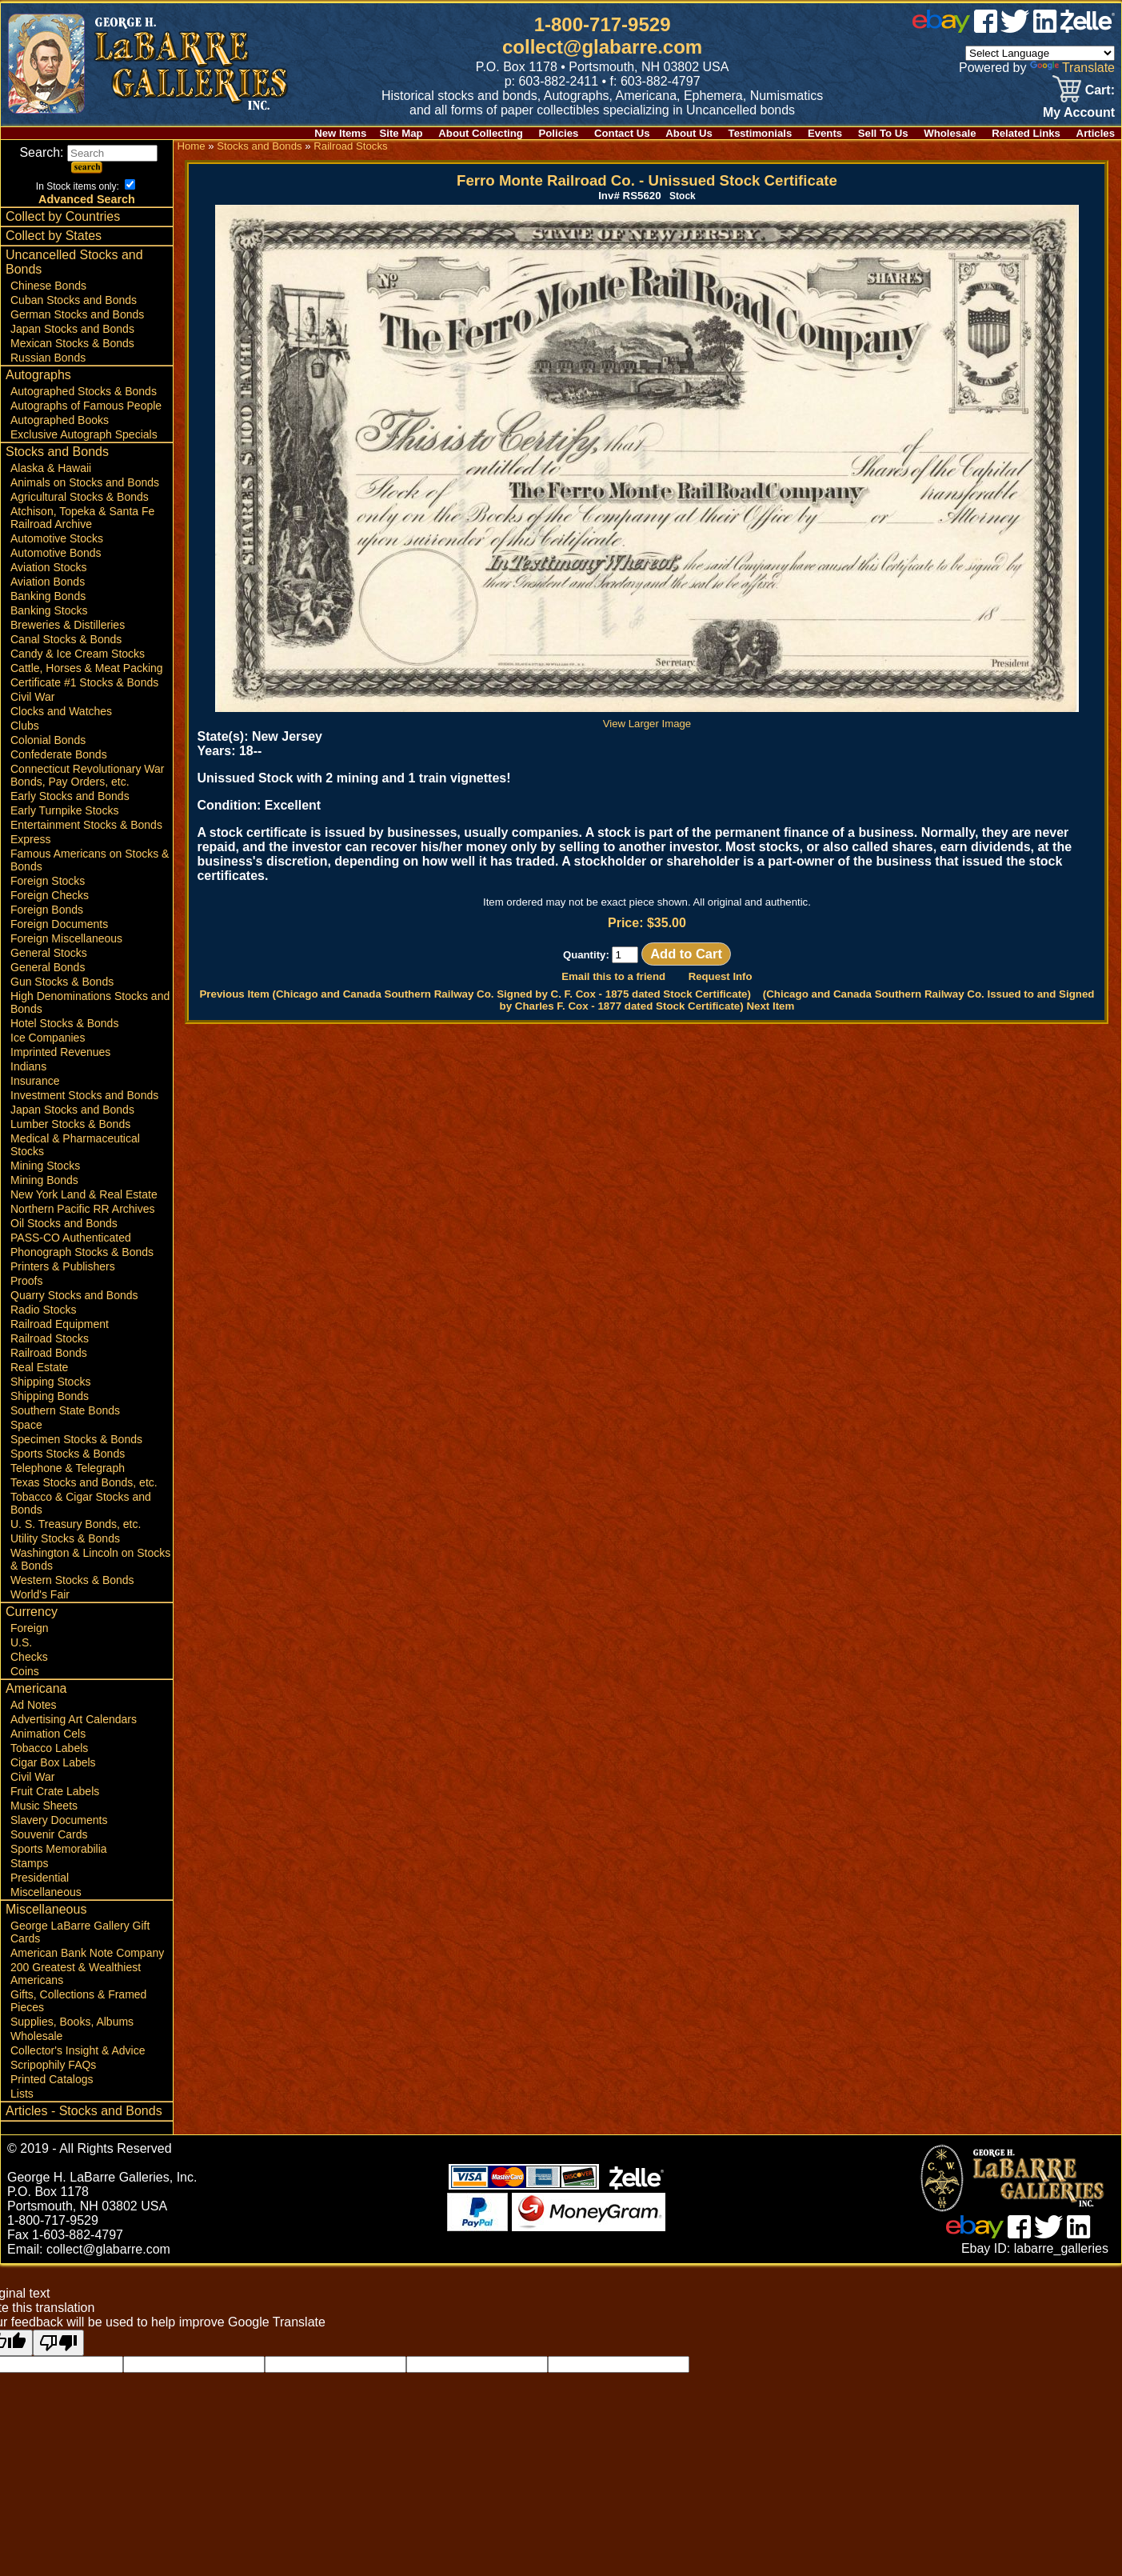  What do you see at coordinates (26, 1424) in the screenshot?
I see `Space` at bounding box center [26, 1424].